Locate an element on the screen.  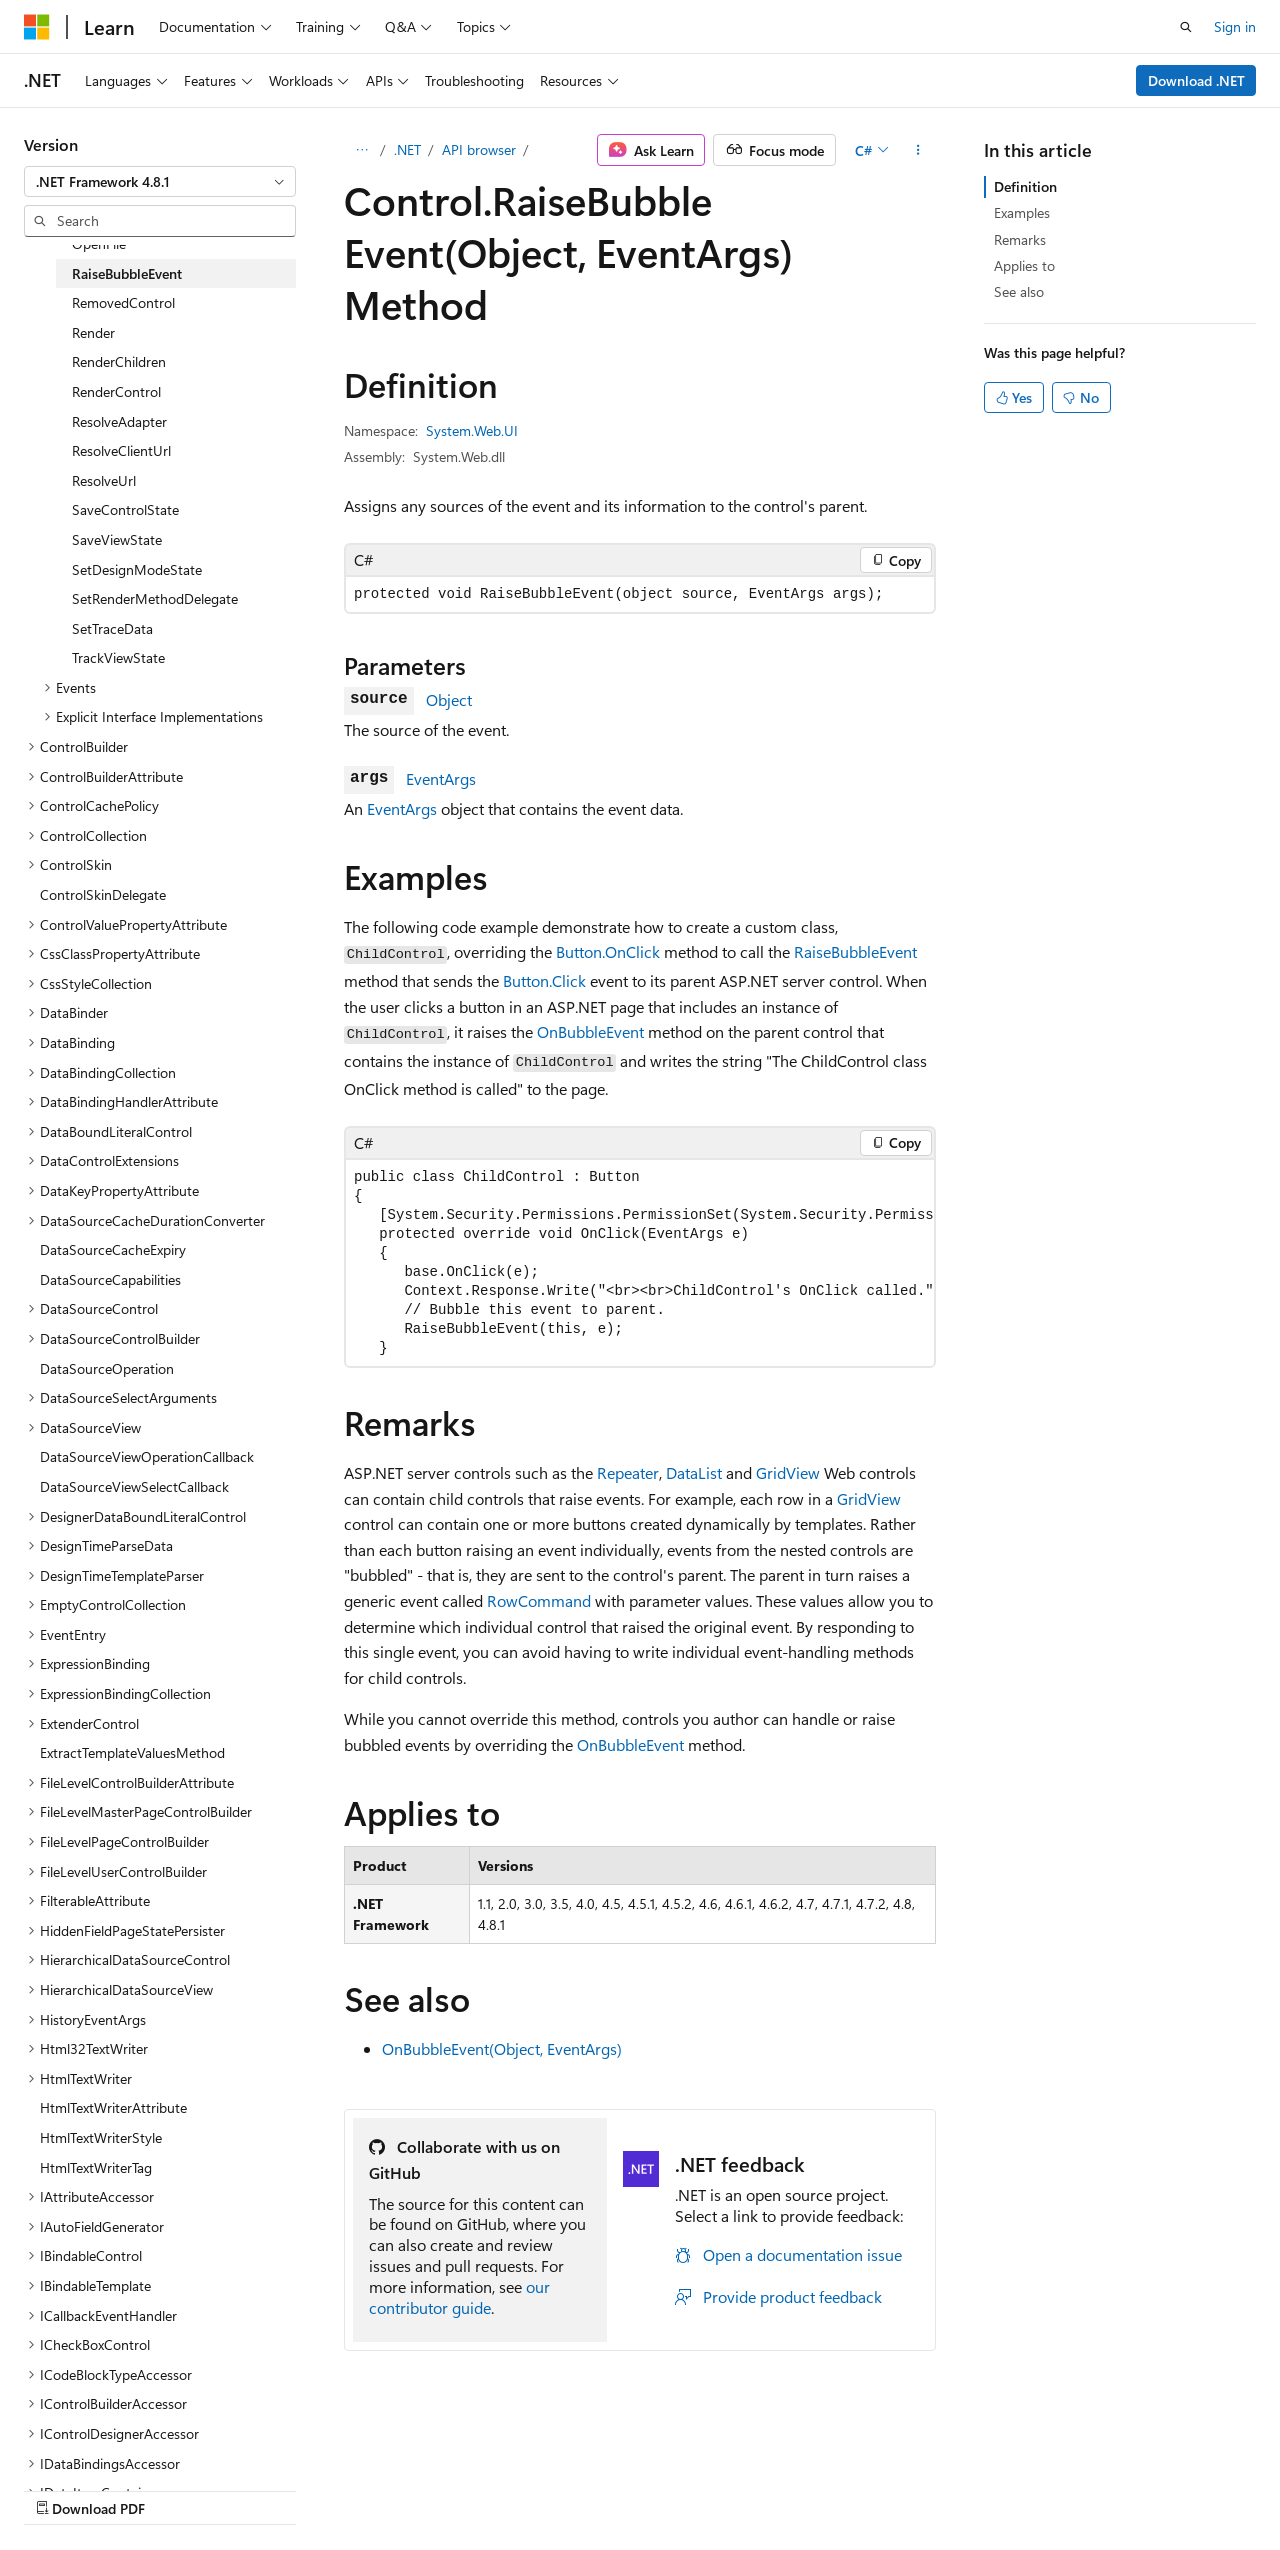
SaveViewState [treeitem] is located at coordinates (117, 539).